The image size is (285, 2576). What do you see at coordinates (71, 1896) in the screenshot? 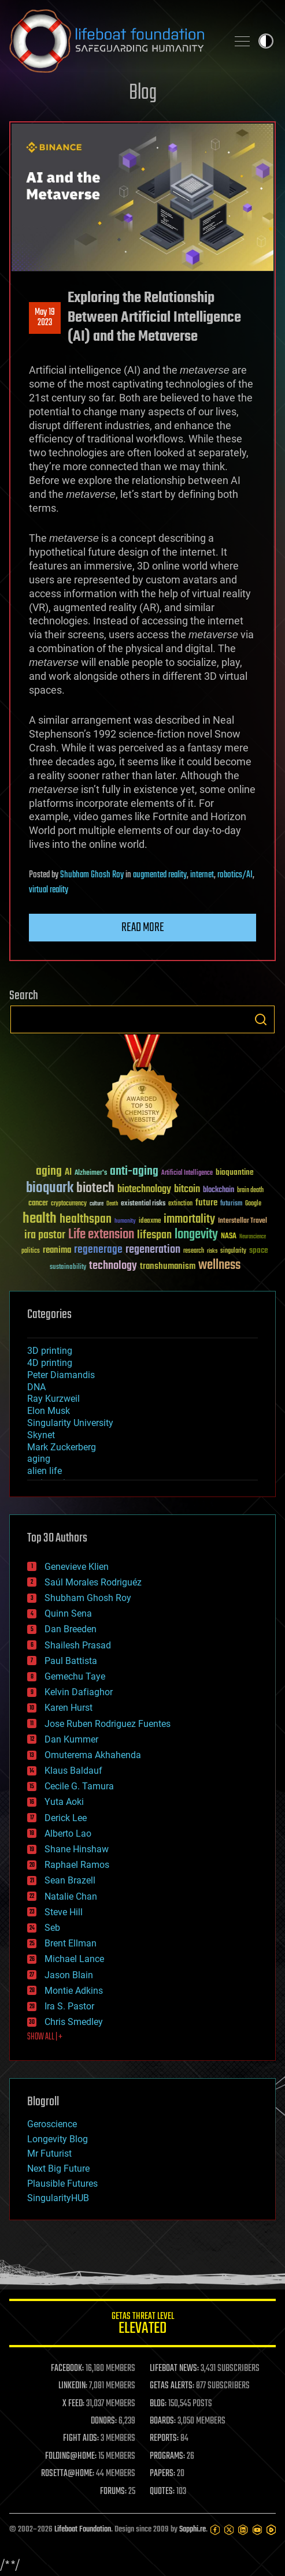
I see `Natalie Chan` at bounding box center [71, 1896].